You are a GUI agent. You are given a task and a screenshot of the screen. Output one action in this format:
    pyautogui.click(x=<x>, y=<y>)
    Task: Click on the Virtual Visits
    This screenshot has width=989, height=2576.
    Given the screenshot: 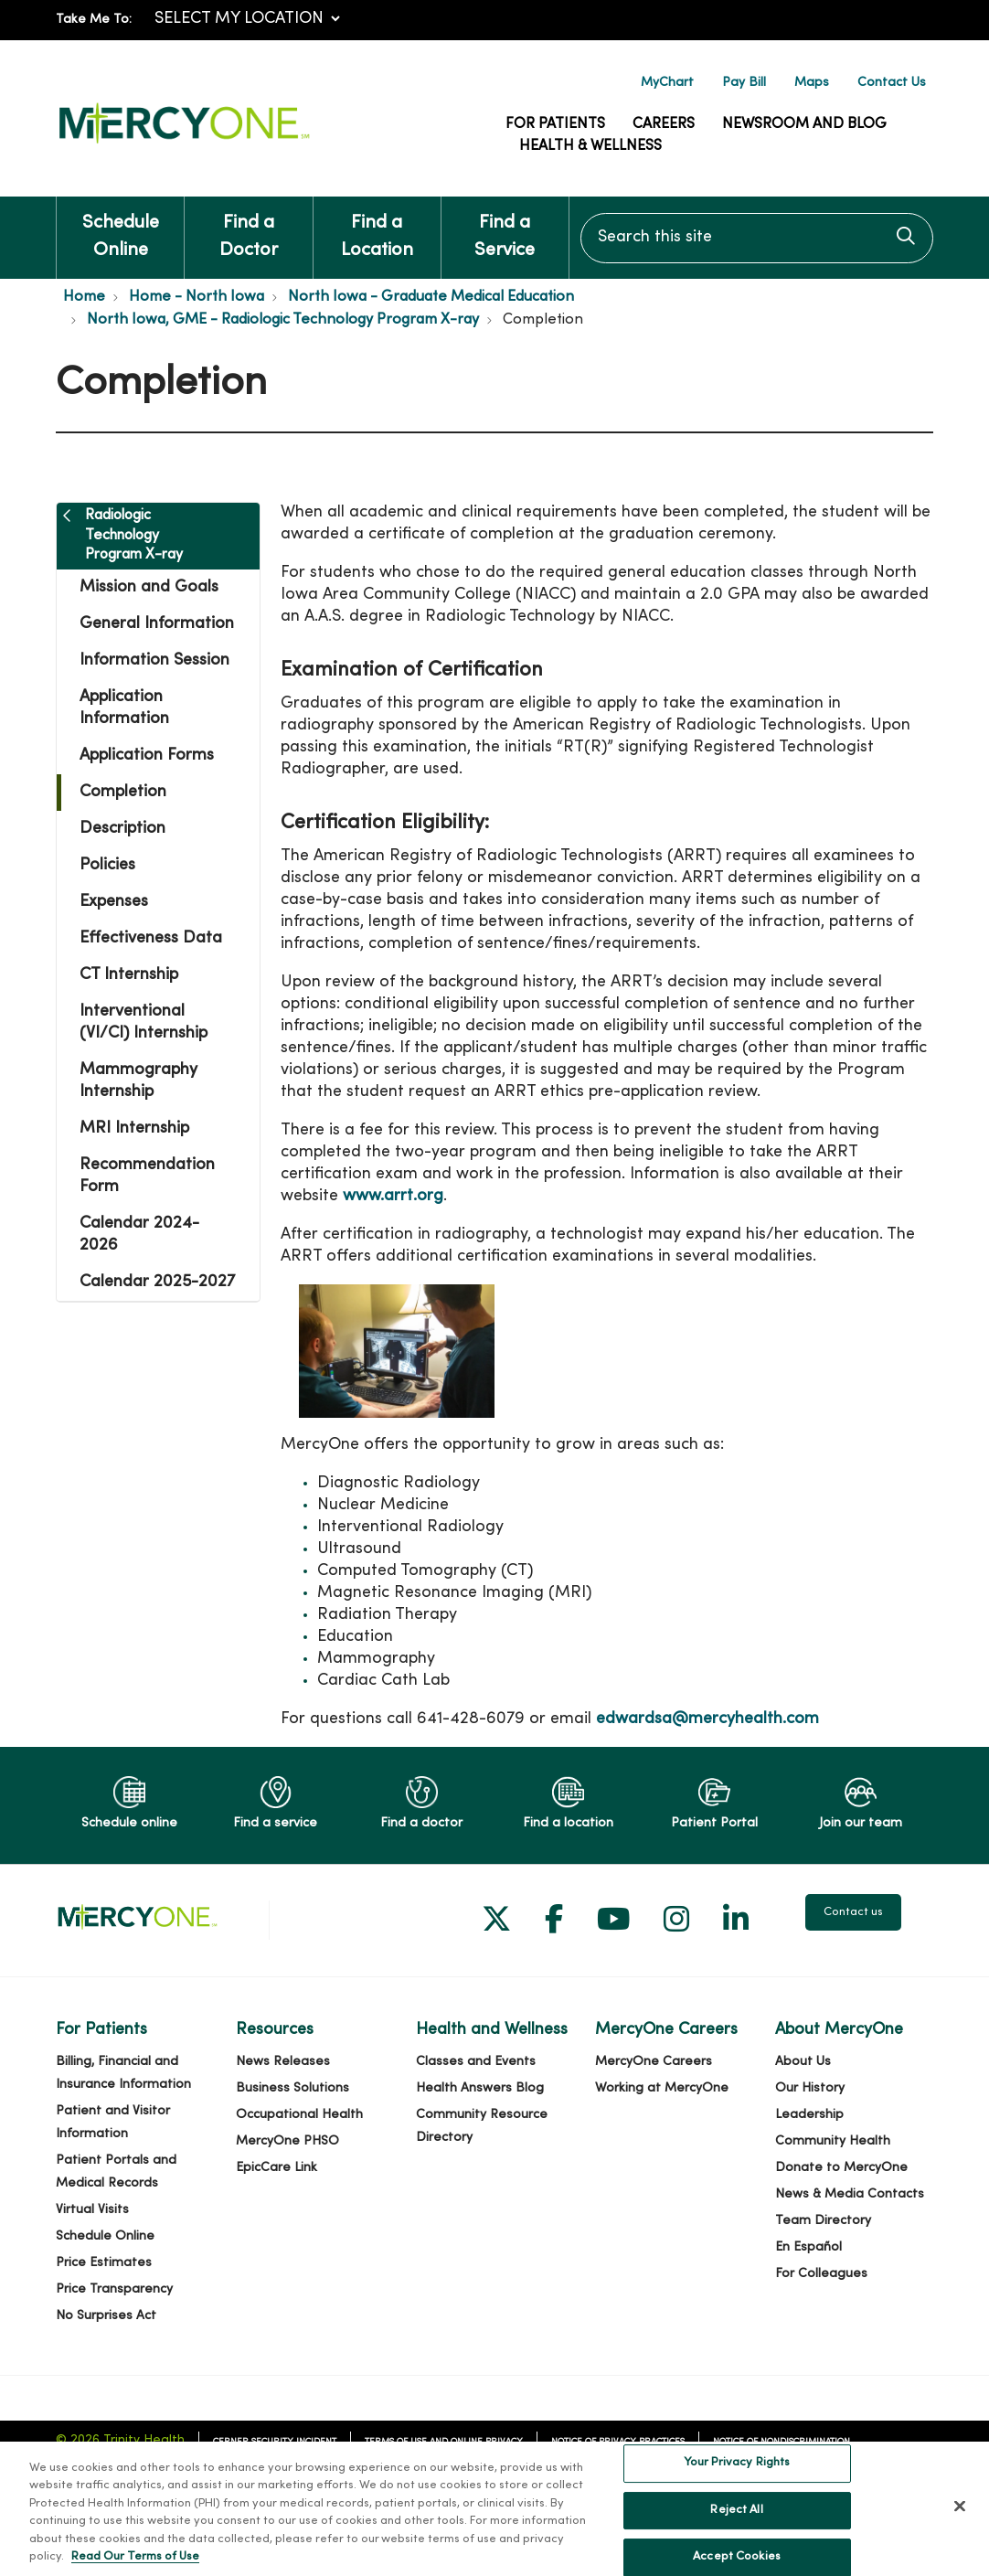 What is the action you would take?
    pyautogui.click(x=92, y=2210)
    